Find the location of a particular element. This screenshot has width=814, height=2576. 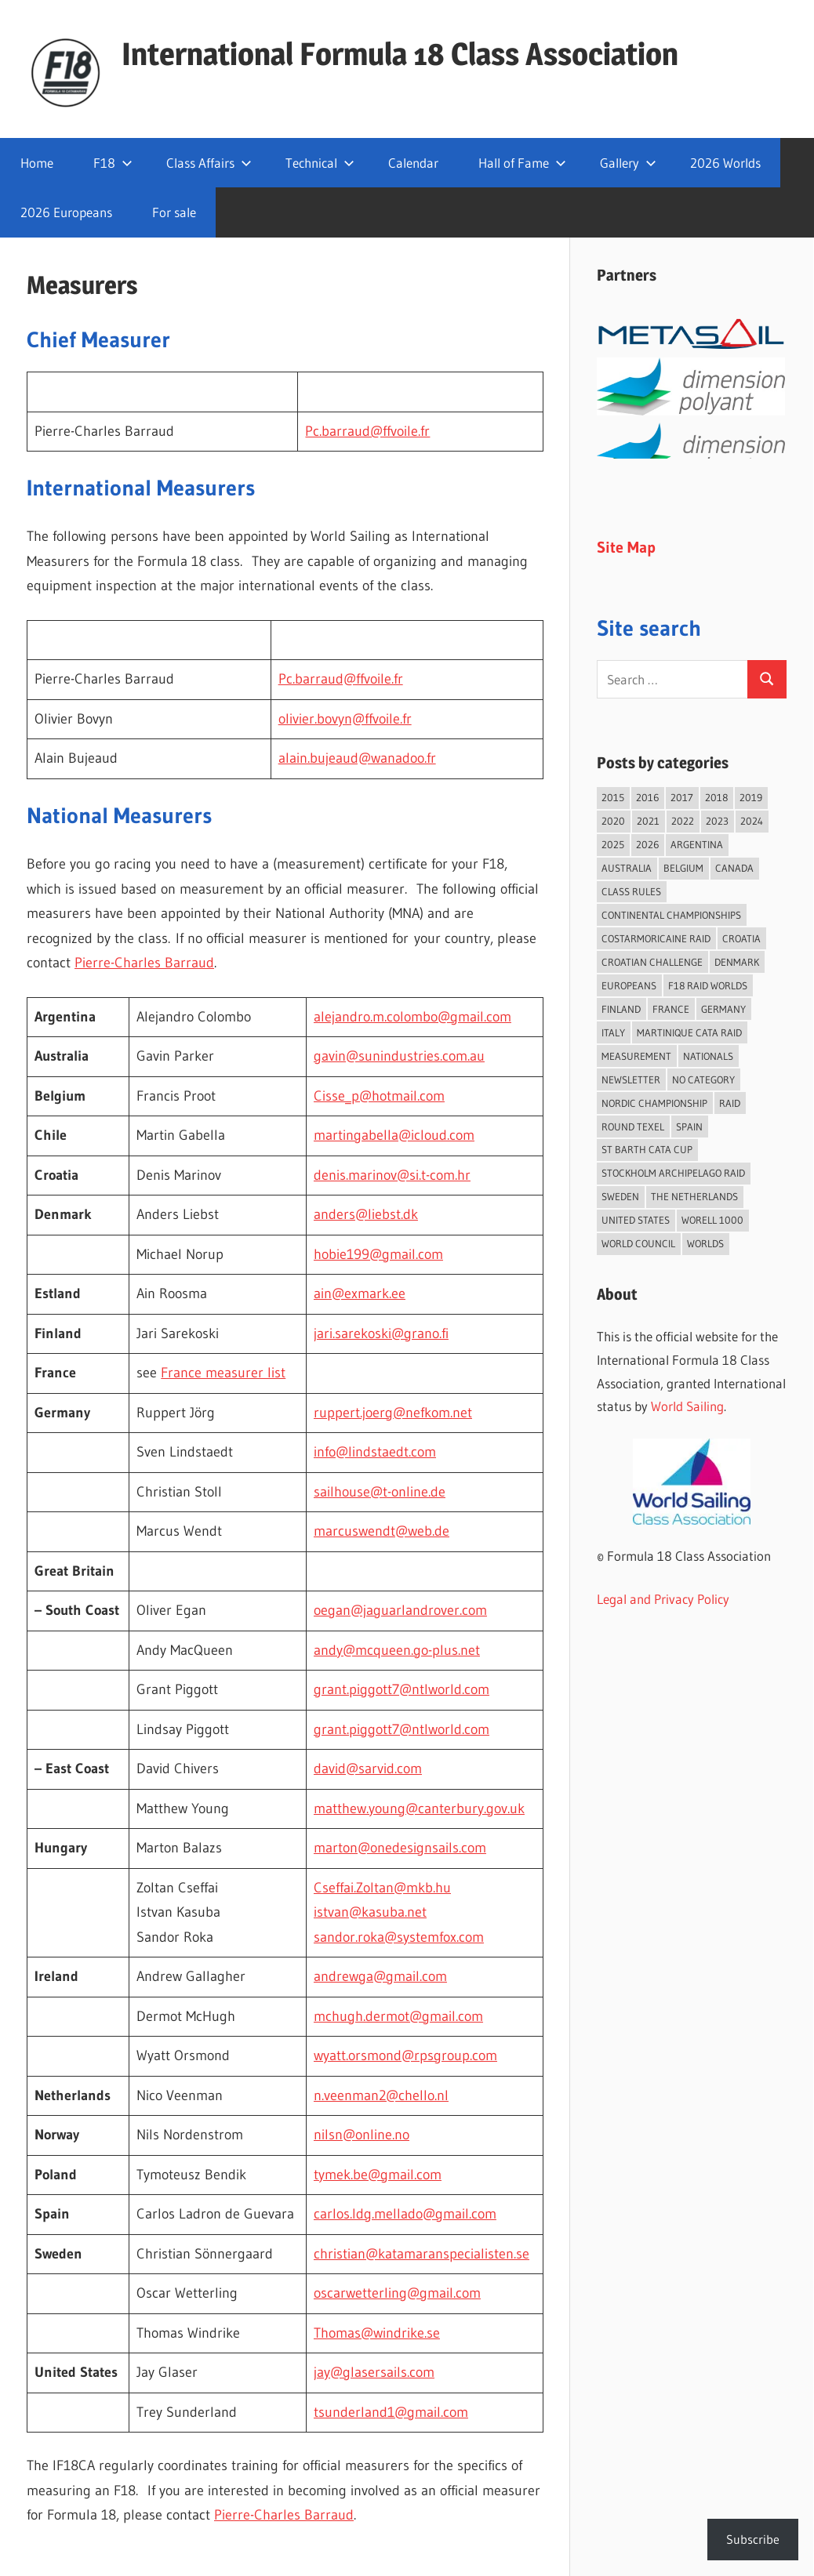

Sweden [Sweden (73 items)] is located at coordinates (620, 1196).